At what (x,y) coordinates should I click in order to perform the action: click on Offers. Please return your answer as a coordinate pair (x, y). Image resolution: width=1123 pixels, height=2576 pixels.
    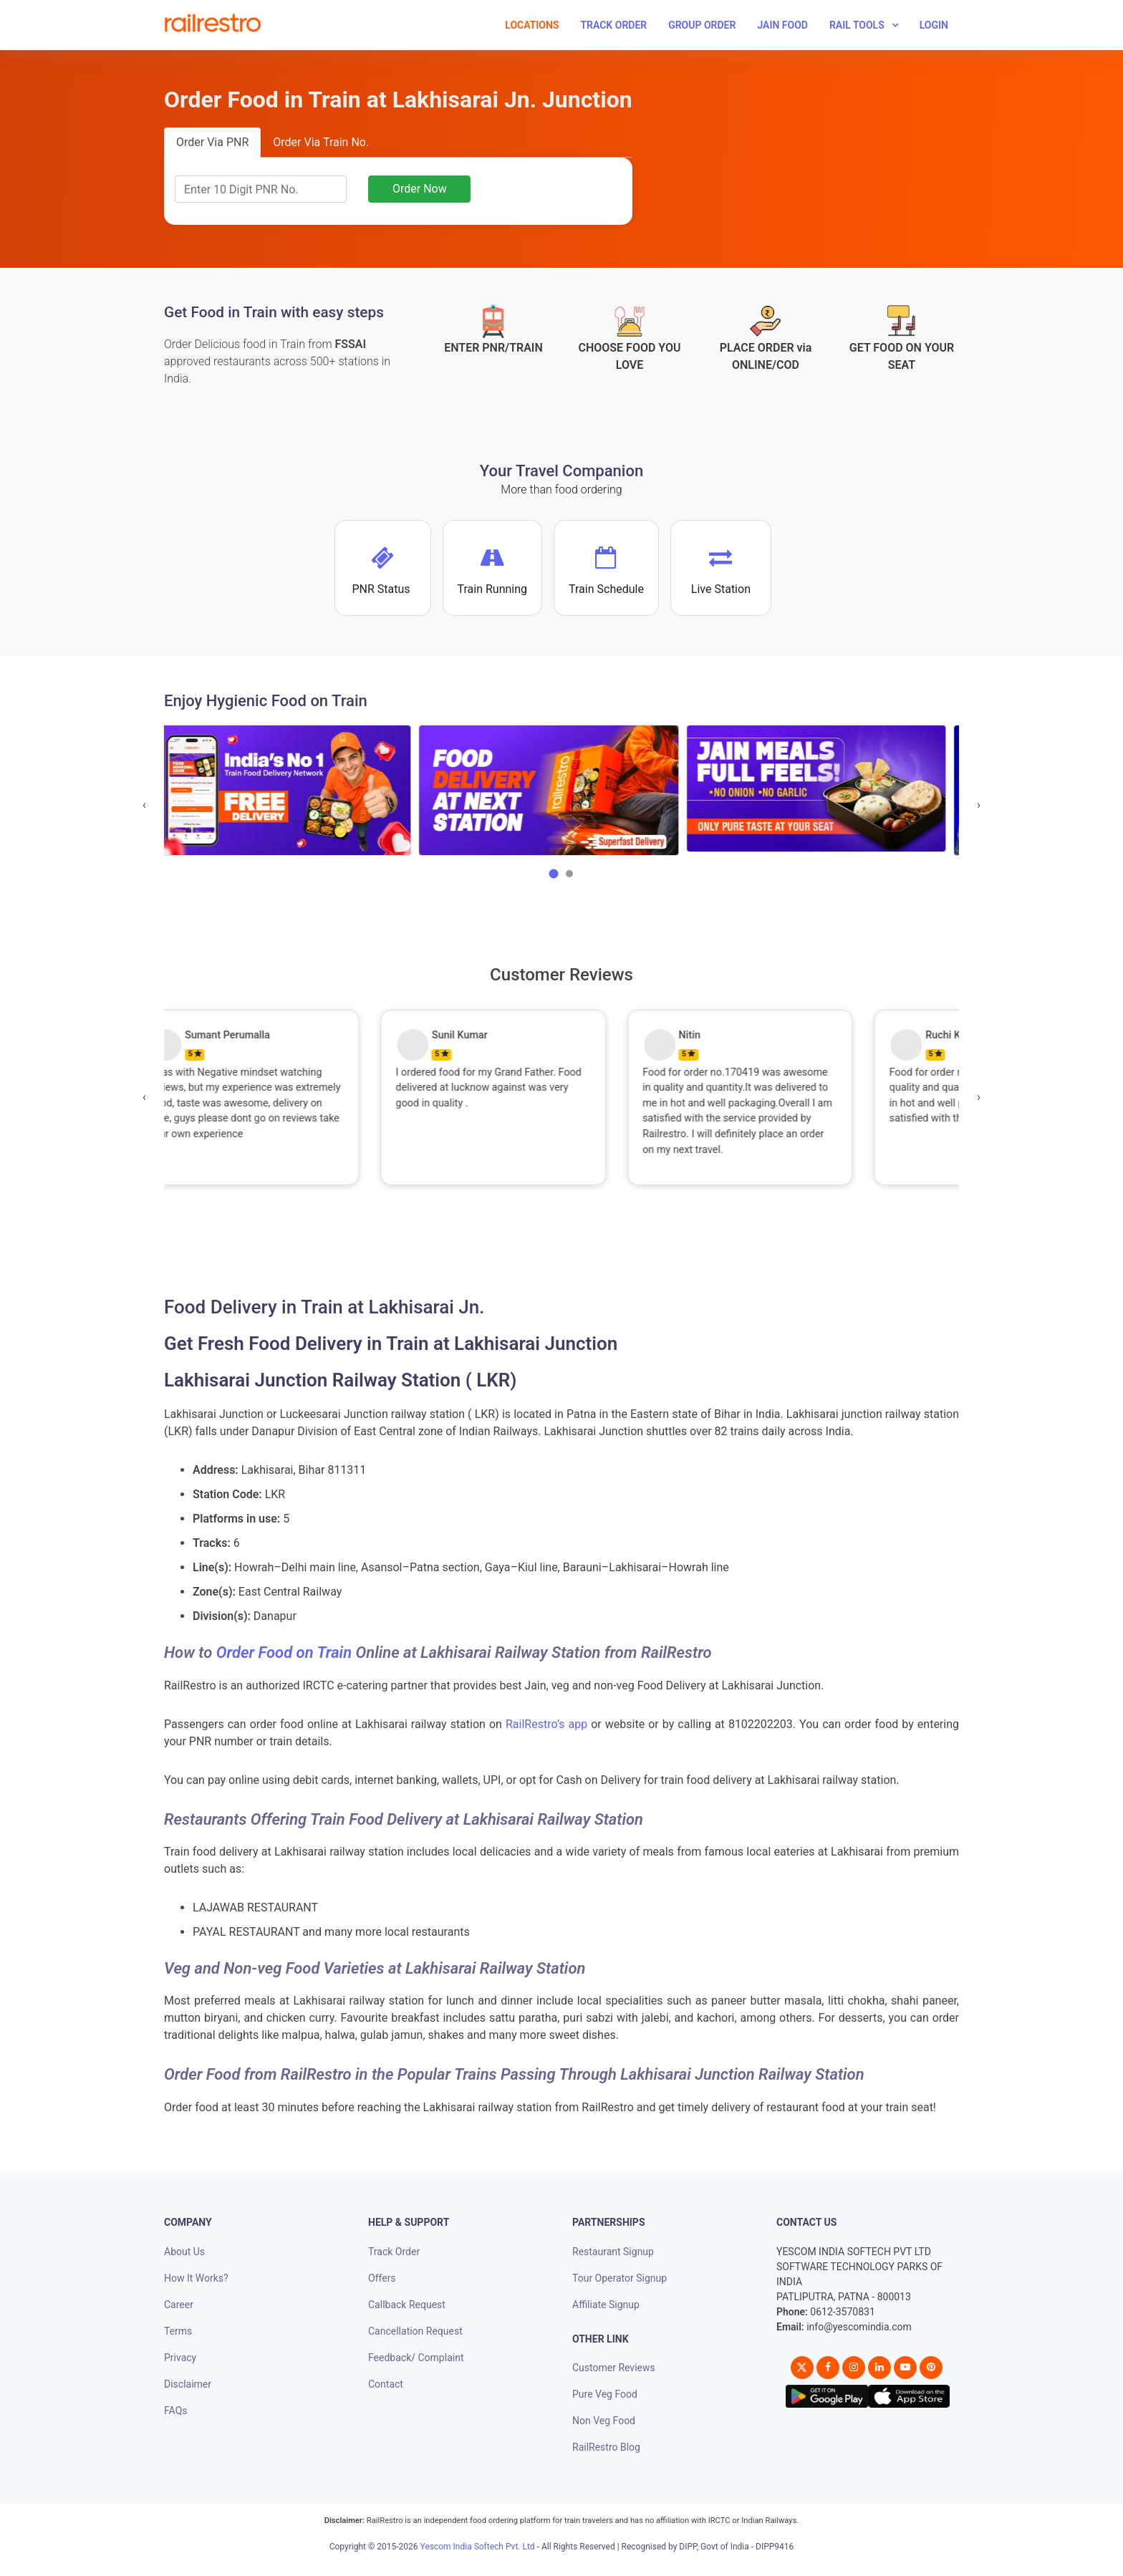
    Looking at the image, I should click on (382, 2278).